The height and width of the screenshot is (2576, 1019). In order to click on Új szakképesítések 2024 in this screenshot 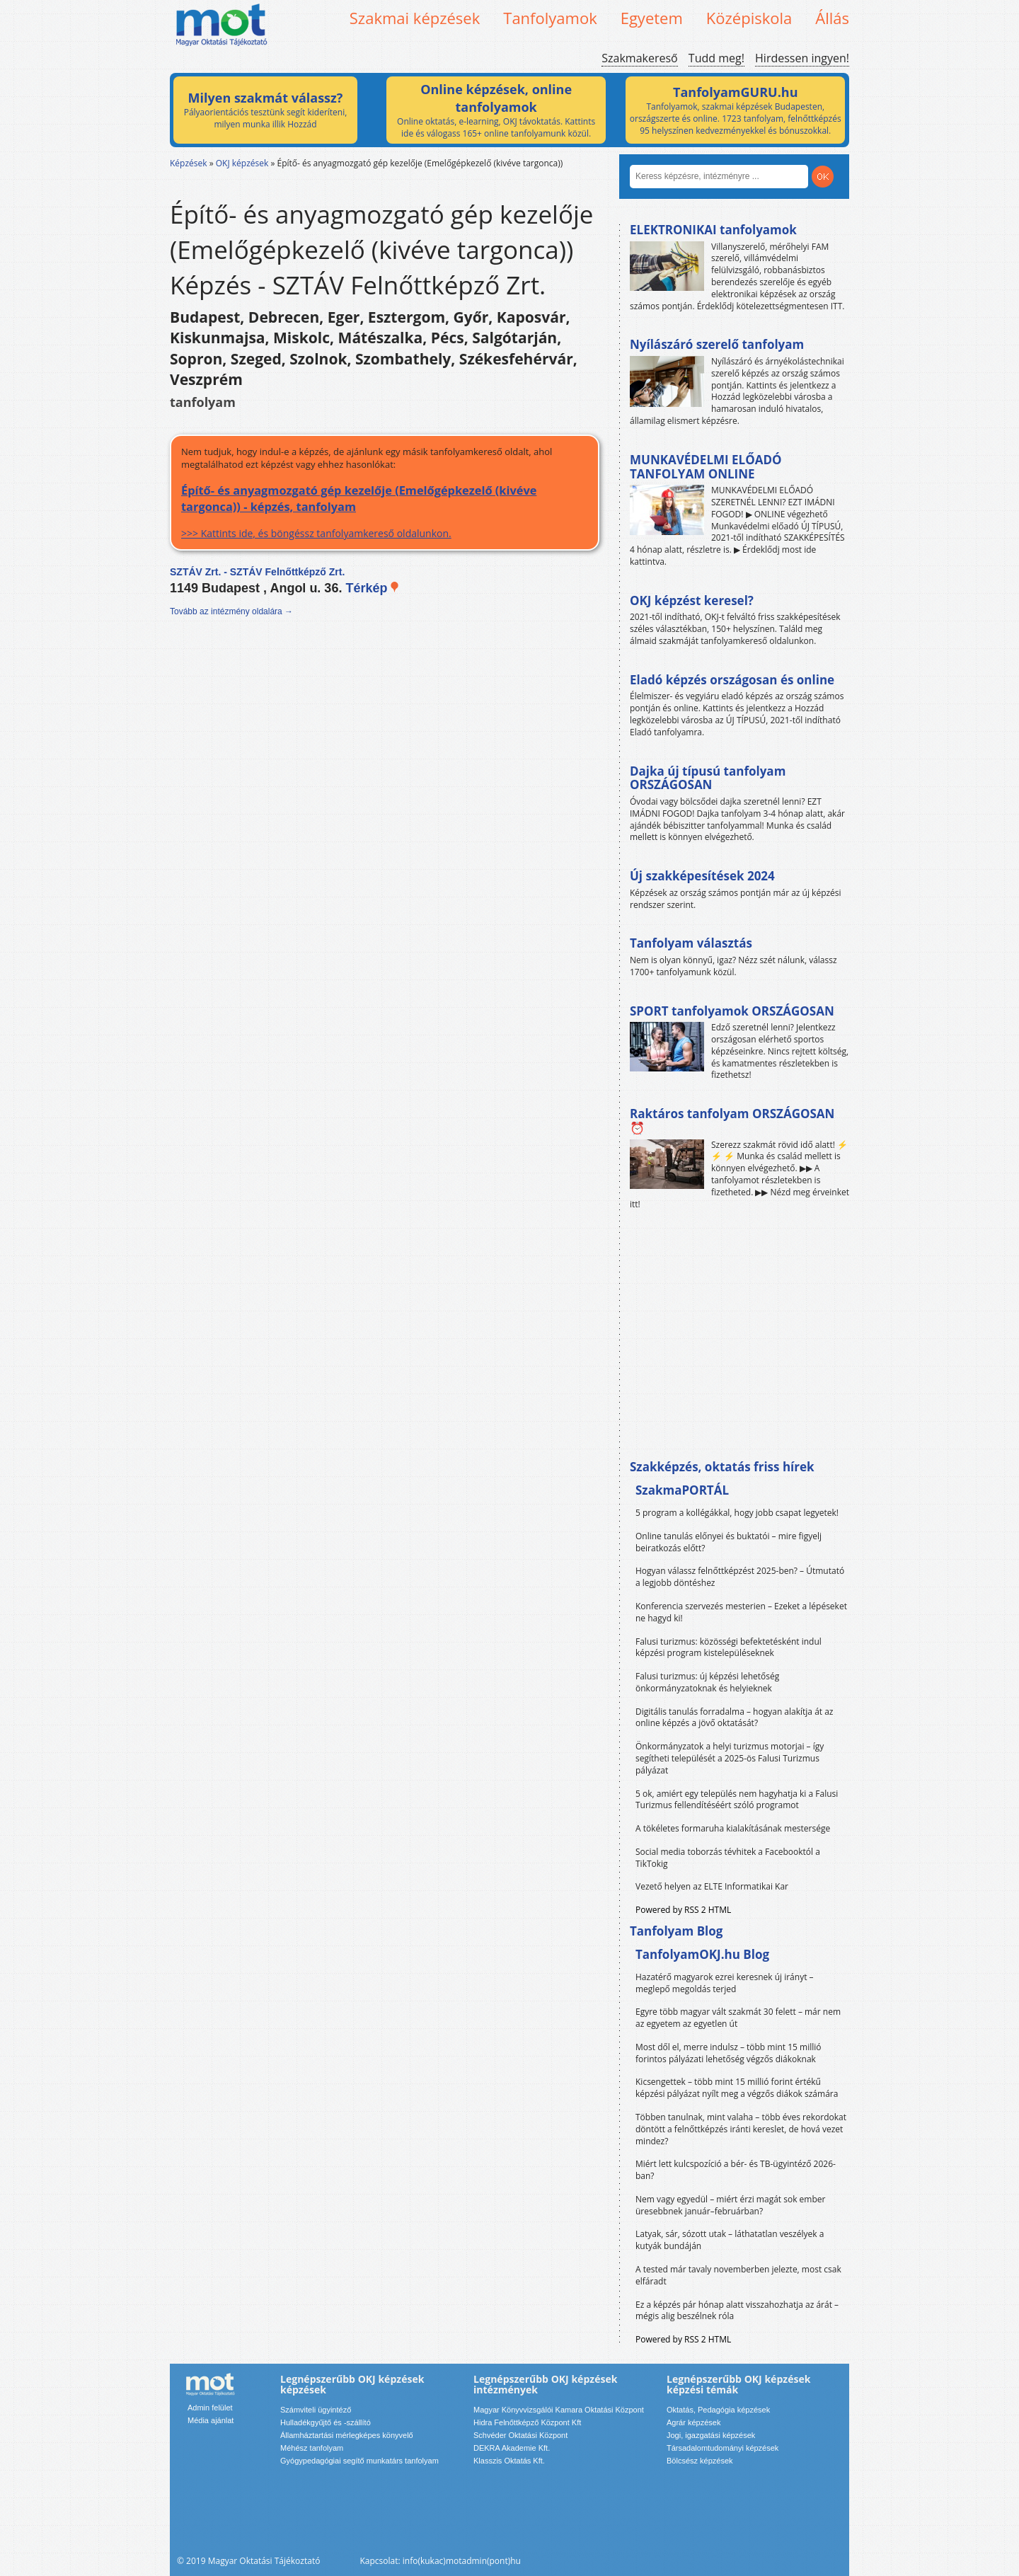, I will do `click(702, 876)`.